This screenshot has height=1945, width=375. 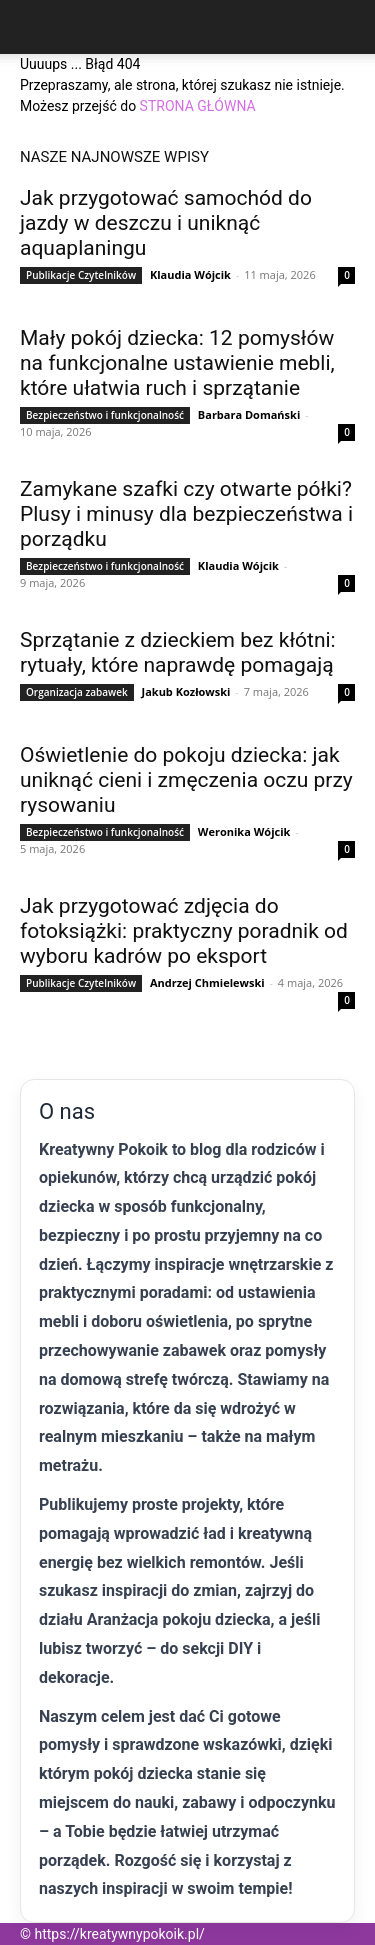 What do you see at coordinates (178, 652) in the screenshot?
I see `Sprzątanie z dzieckiem bez kłótni: rytuały, które naprawdę pomagają` at bounding box center [178, 652].